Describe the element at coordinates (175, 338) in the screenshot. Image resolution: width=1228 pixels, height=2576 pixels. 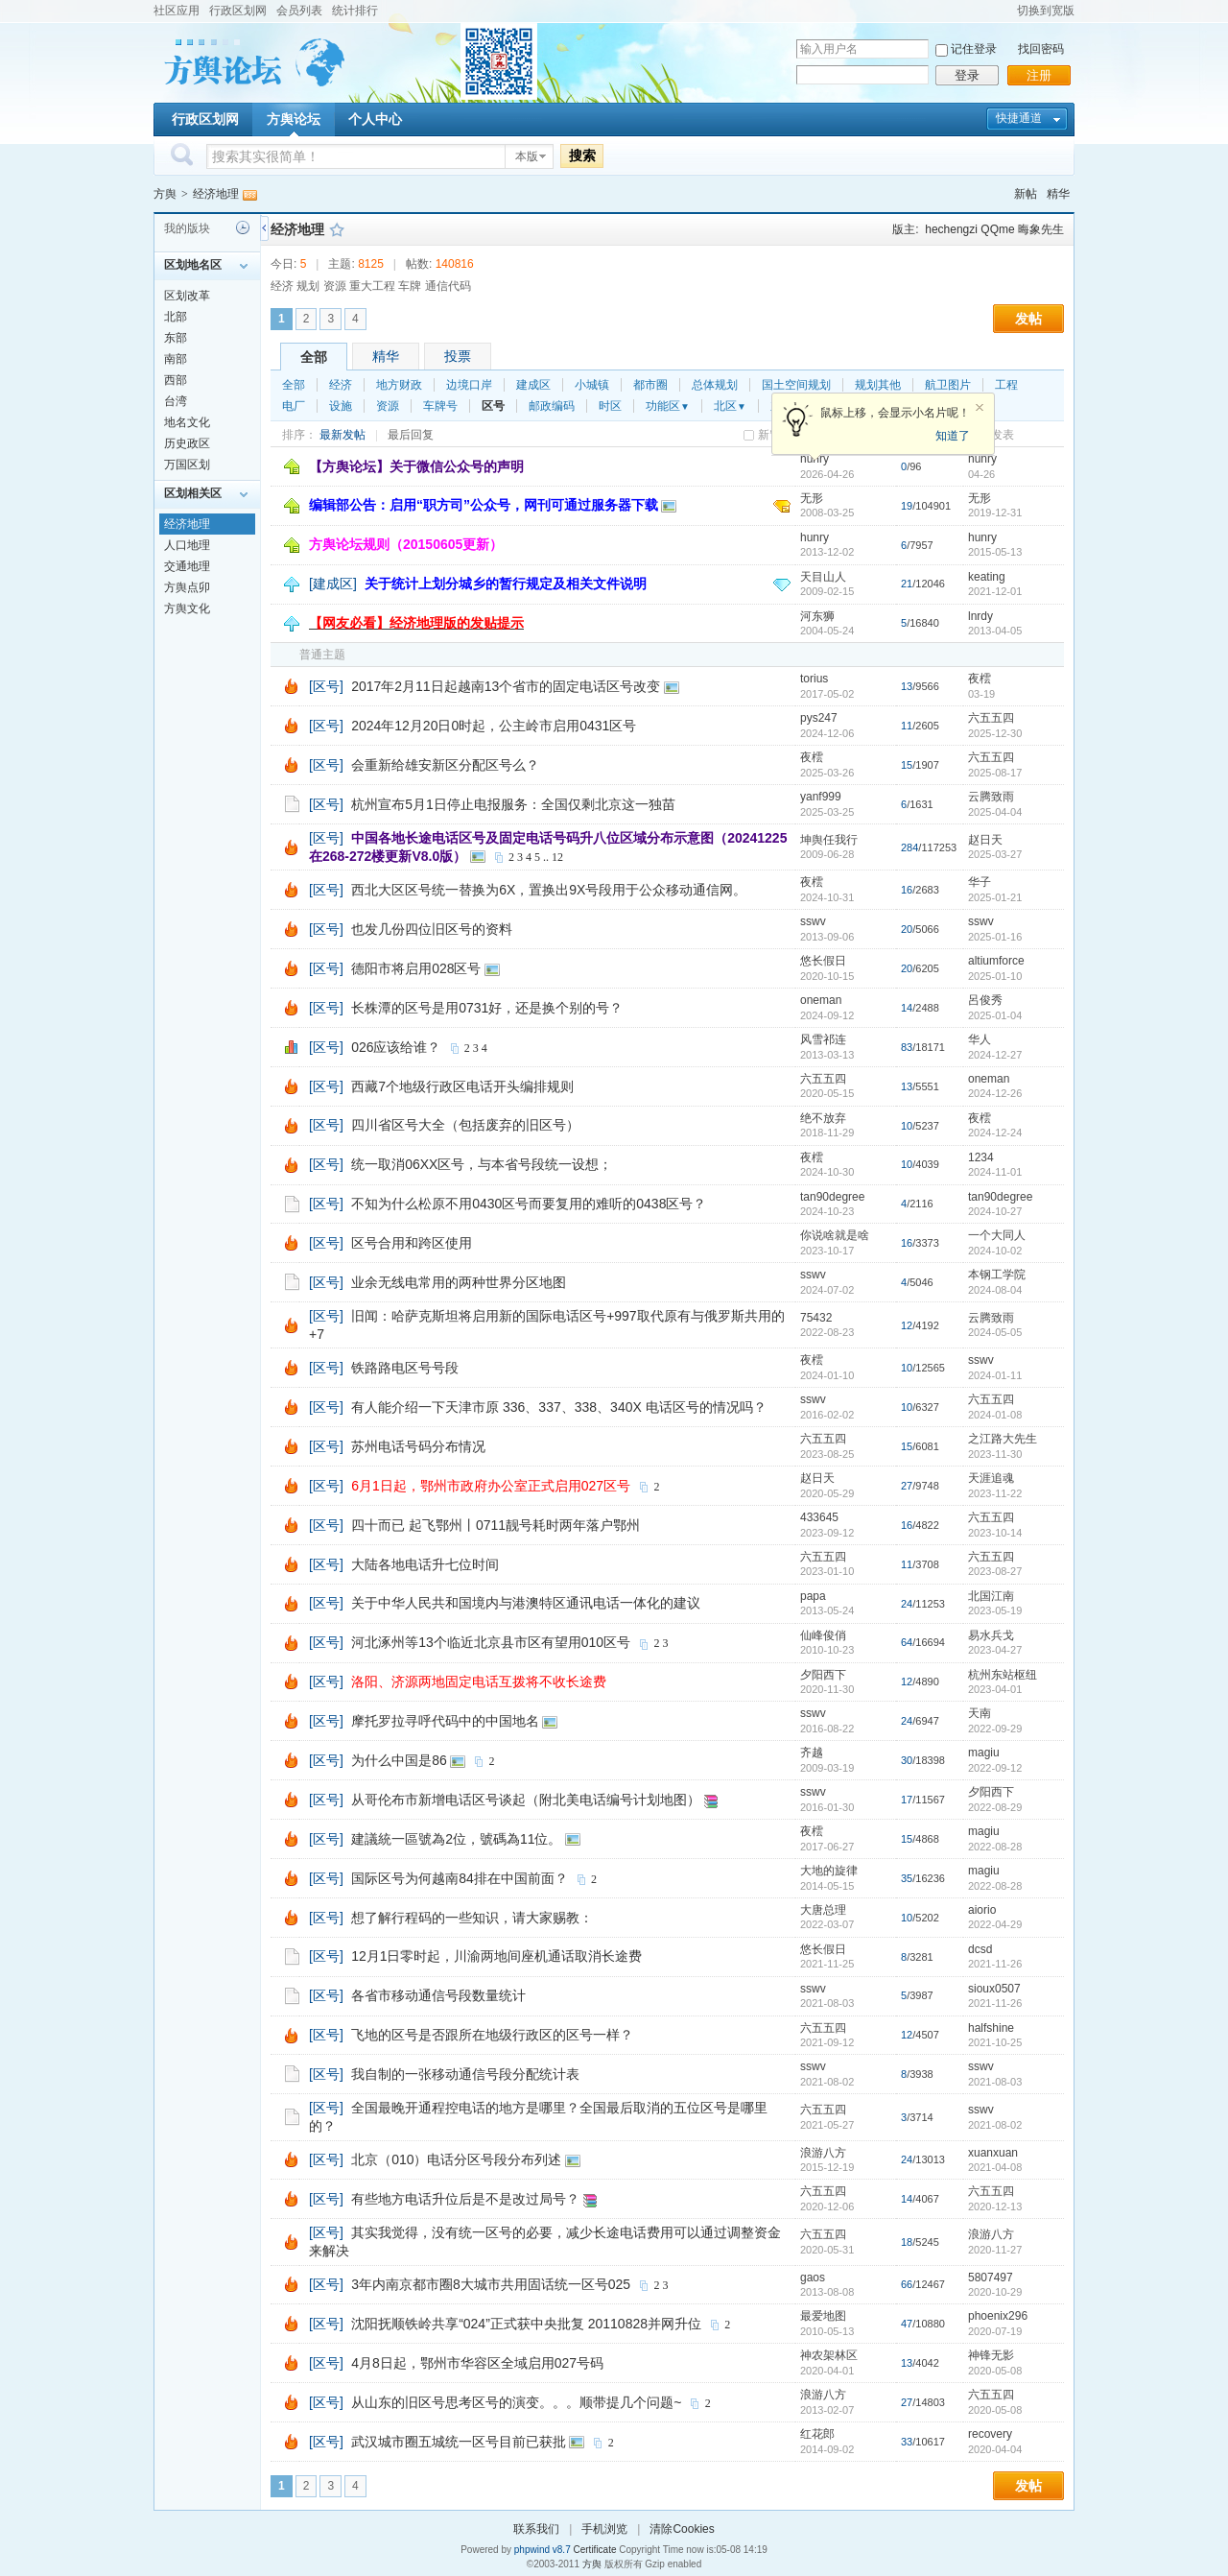
I see `东部` at that location.